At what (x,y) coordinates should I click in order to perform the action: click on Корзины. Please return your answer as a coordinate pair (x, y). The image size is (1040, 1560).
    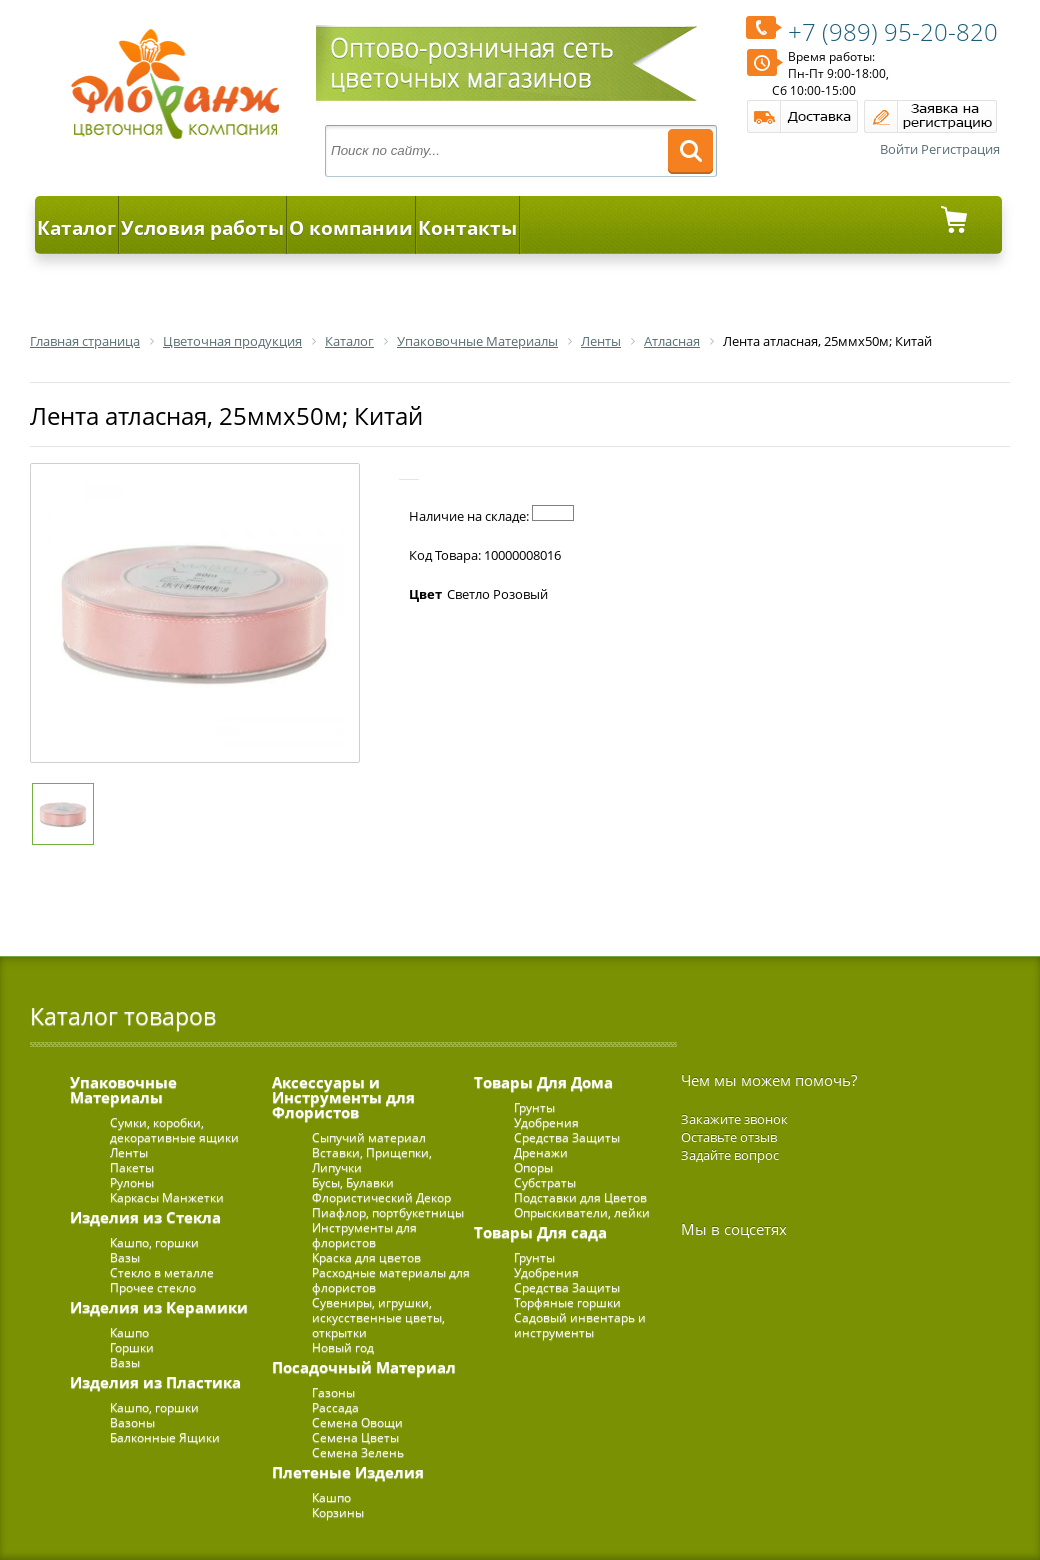
    Looking at the image, I should click on (338, 1512).